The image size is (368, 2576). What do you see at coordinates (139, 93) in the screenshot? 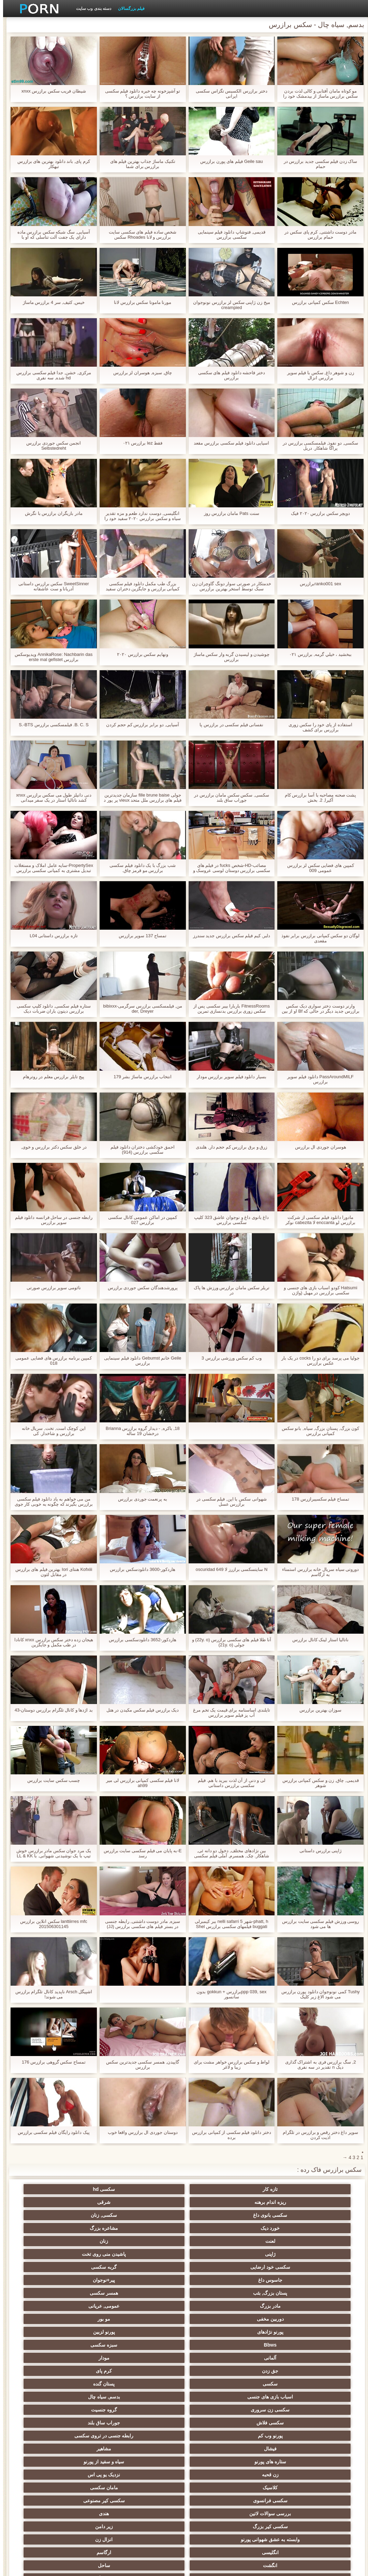
I see `تو آشپزخونه چه خبره دانلود فیلم سکسی از سایت برازرس ؟` at bounding box center [139, 93].